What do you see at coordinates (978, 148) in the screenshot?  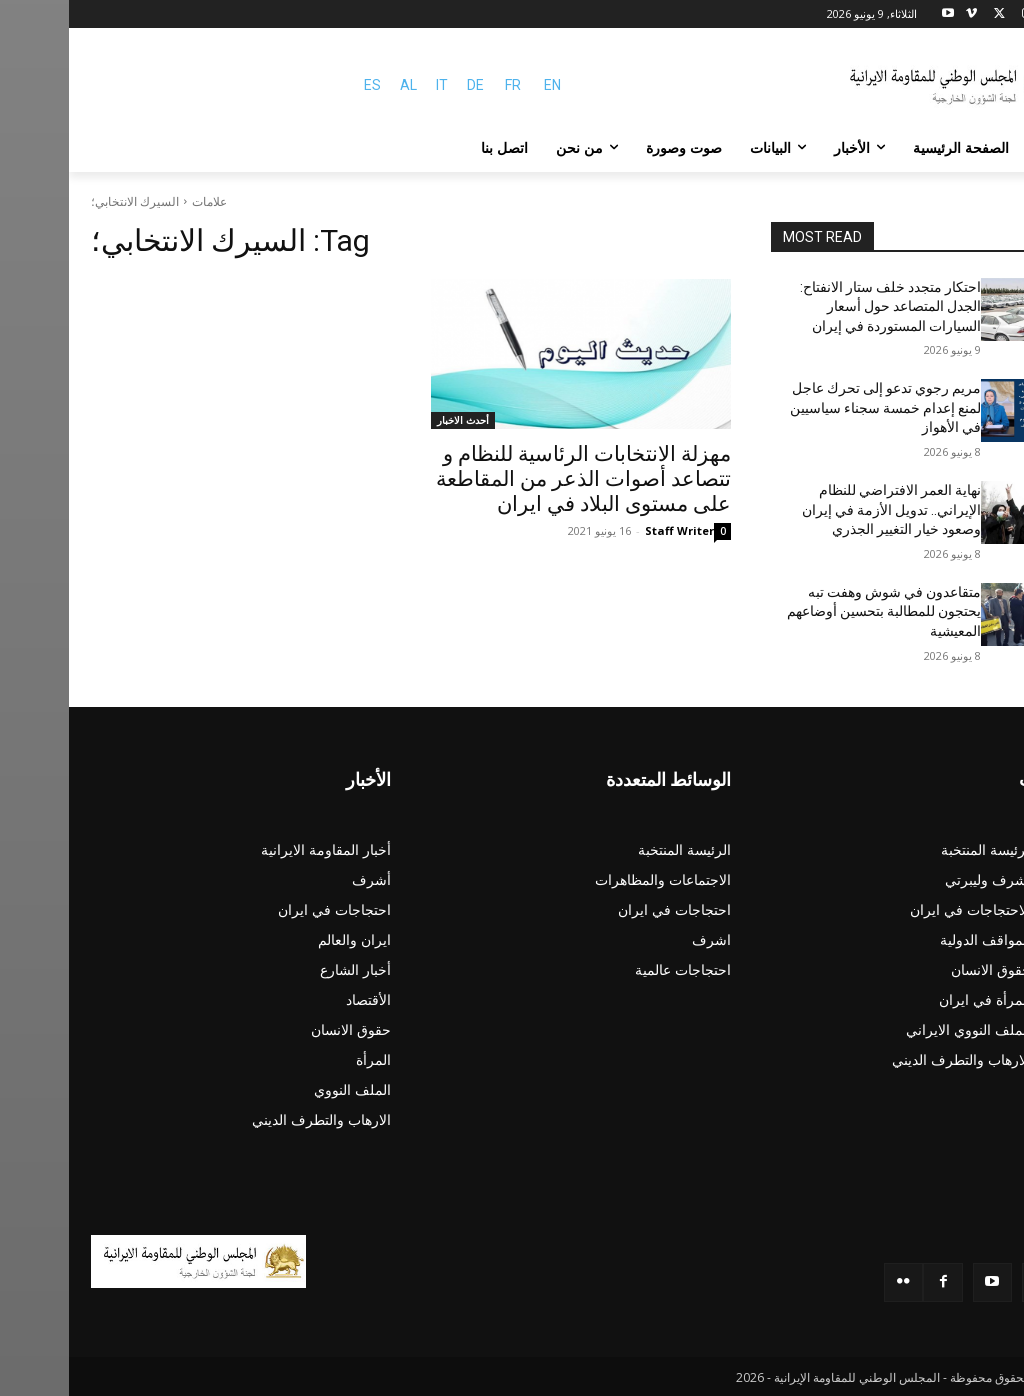 I see `[button]` at bounding box center [978, 148].